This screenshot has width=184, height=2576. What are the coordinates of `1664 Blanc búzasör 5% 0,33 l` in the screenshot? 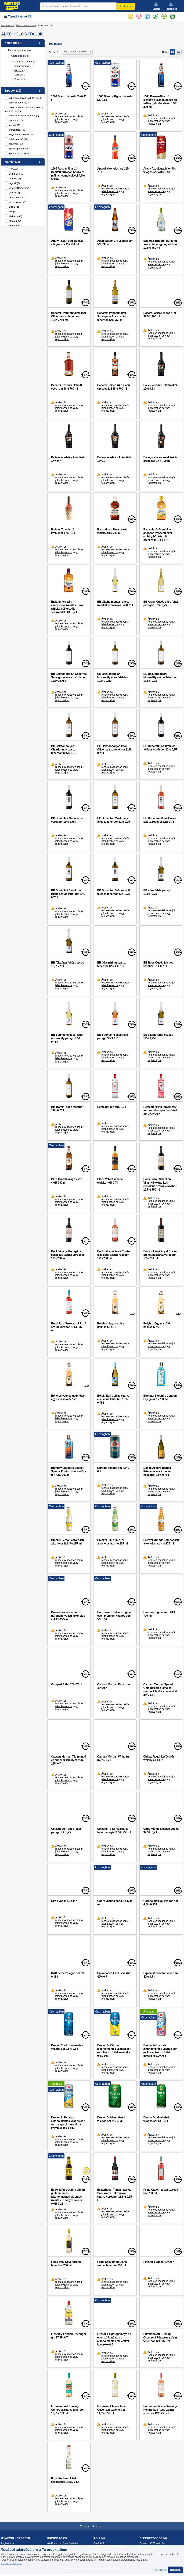 It's located at (68, 98).